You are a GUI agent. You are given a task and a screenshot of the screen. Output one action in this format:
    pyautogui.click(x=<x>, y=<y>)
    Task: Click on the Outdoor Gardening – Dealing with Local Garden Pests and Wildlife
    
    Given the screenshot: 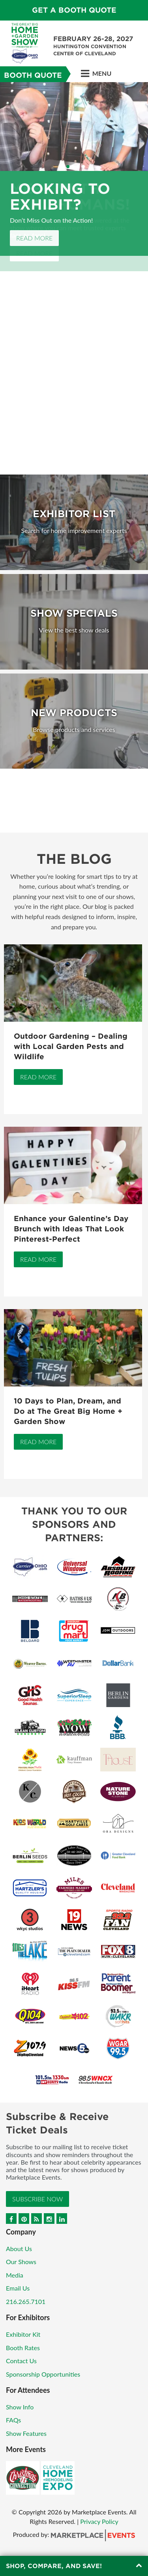 What is the action you would take?
    pyautogui.click(x=70, y=1046)
    